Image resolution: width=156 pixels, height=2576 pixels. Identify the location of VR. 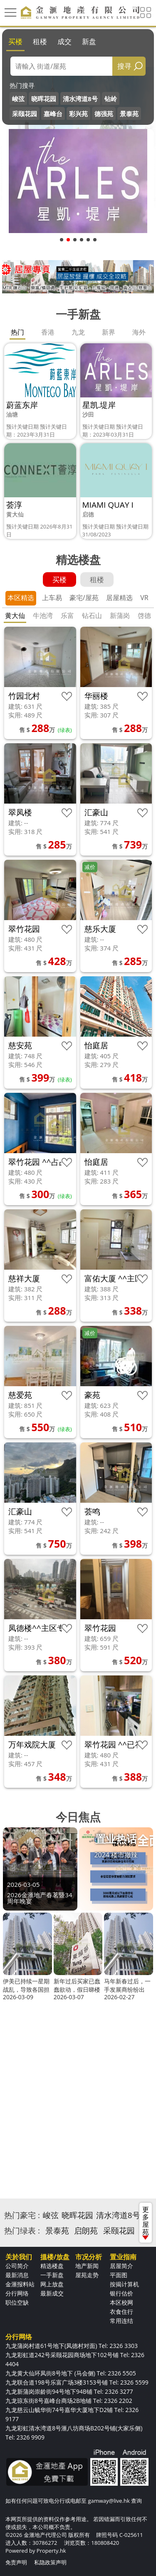
(144, 597).